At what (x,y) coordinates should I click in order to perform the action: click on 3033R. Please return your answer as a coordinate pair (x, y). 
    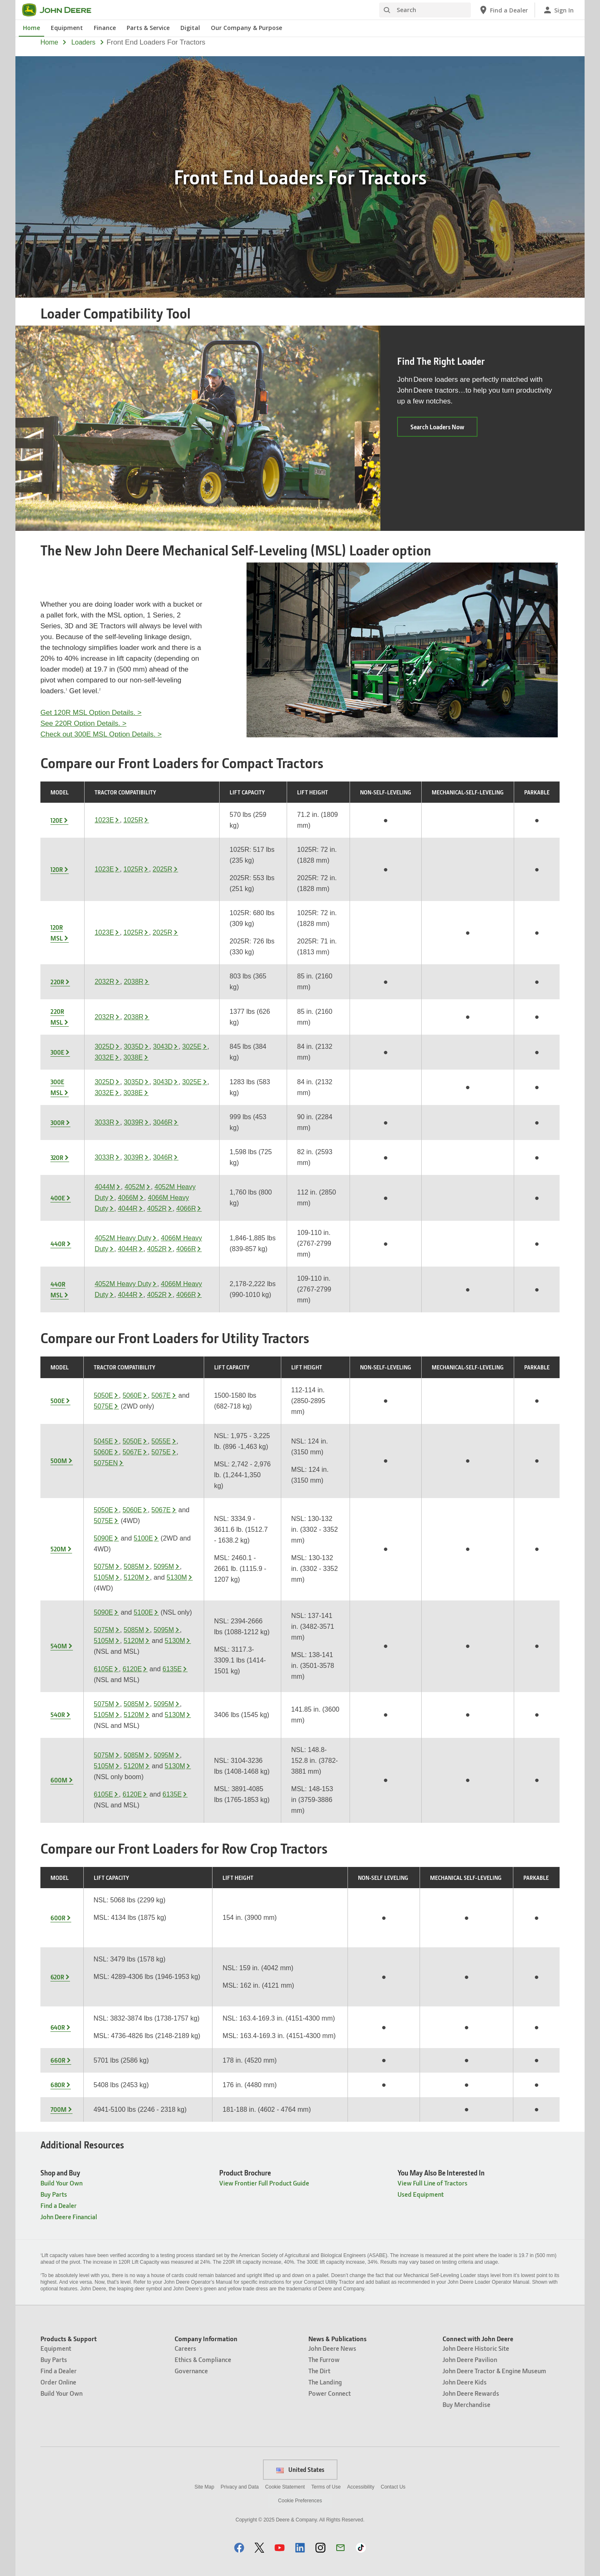
    Looking at the image, I should click on (104, 1122).